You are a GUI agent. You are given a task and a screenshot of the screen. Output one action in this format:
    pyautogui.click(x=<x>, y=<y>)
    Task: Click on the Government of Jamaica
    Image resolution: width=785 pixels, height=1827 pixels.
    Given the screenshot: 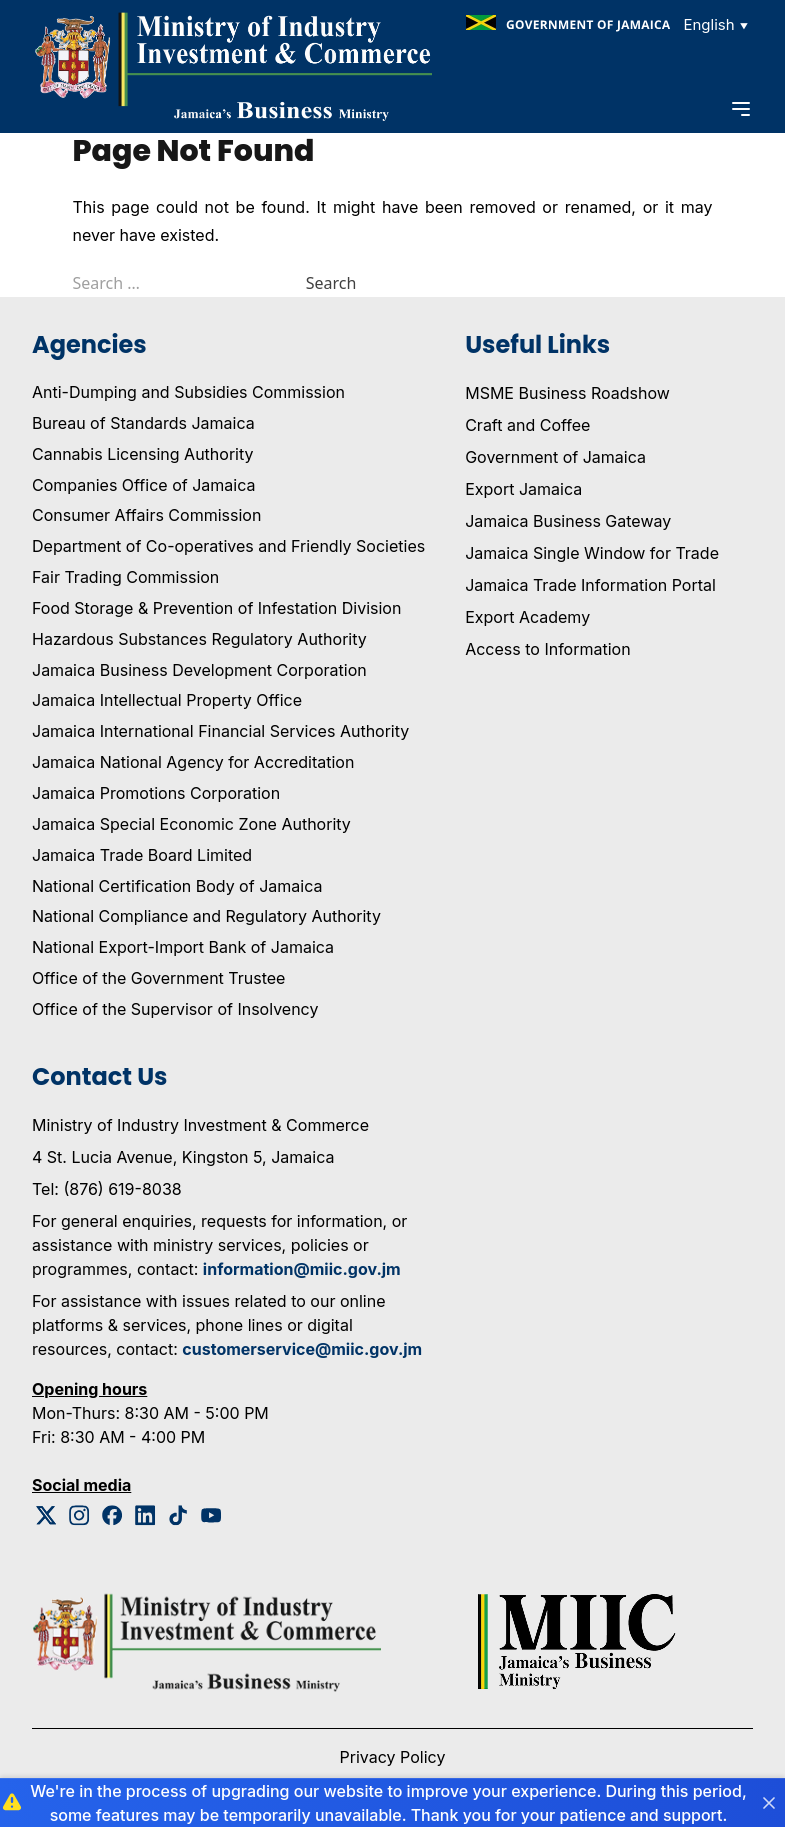 What is the action you would take?
    pyautogui.click(x=555, y=457)
    